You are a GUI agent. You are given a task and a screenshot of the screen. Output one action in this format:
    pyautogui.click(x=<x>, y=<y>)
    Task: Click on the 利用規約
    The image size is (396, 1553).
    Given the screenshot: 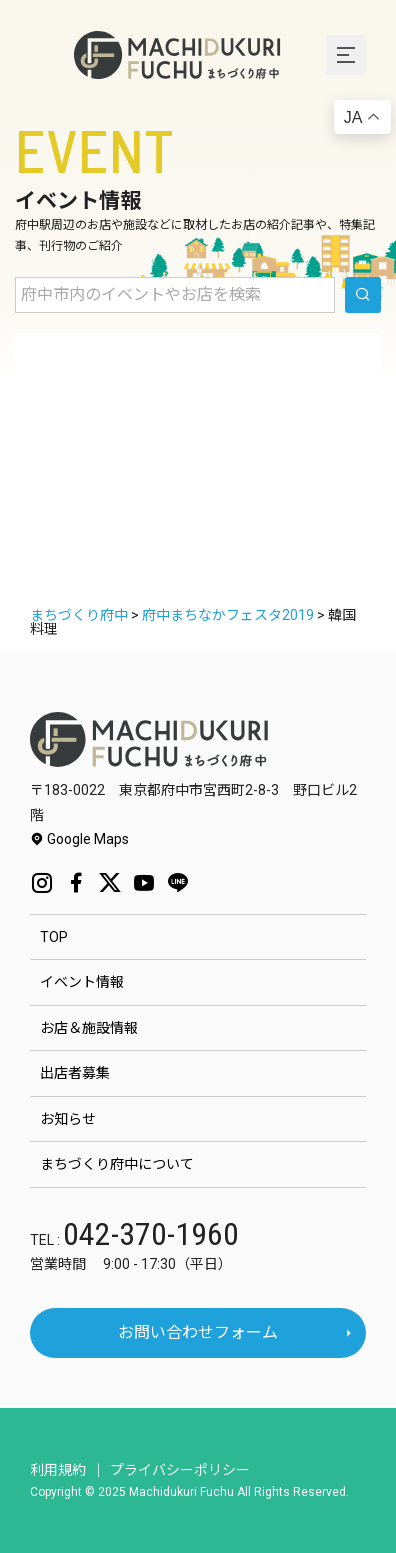 What is the action you would take?
    pyautogui.click(x=58, y=1470)
    